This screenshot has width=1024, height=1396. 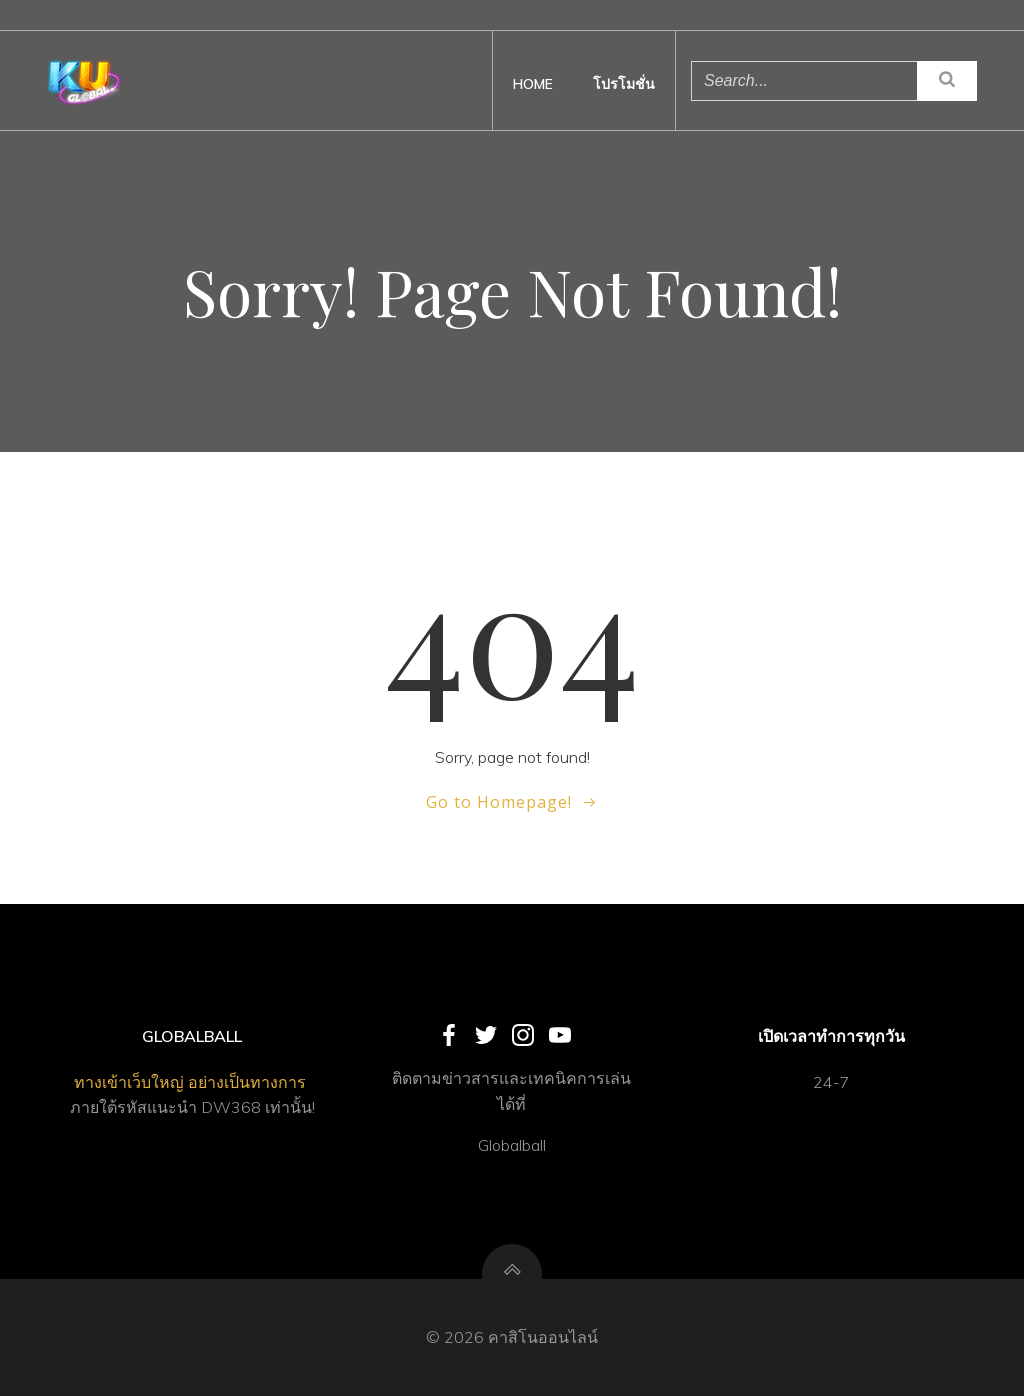 I want to click on Home, so click(x=533, y=84).